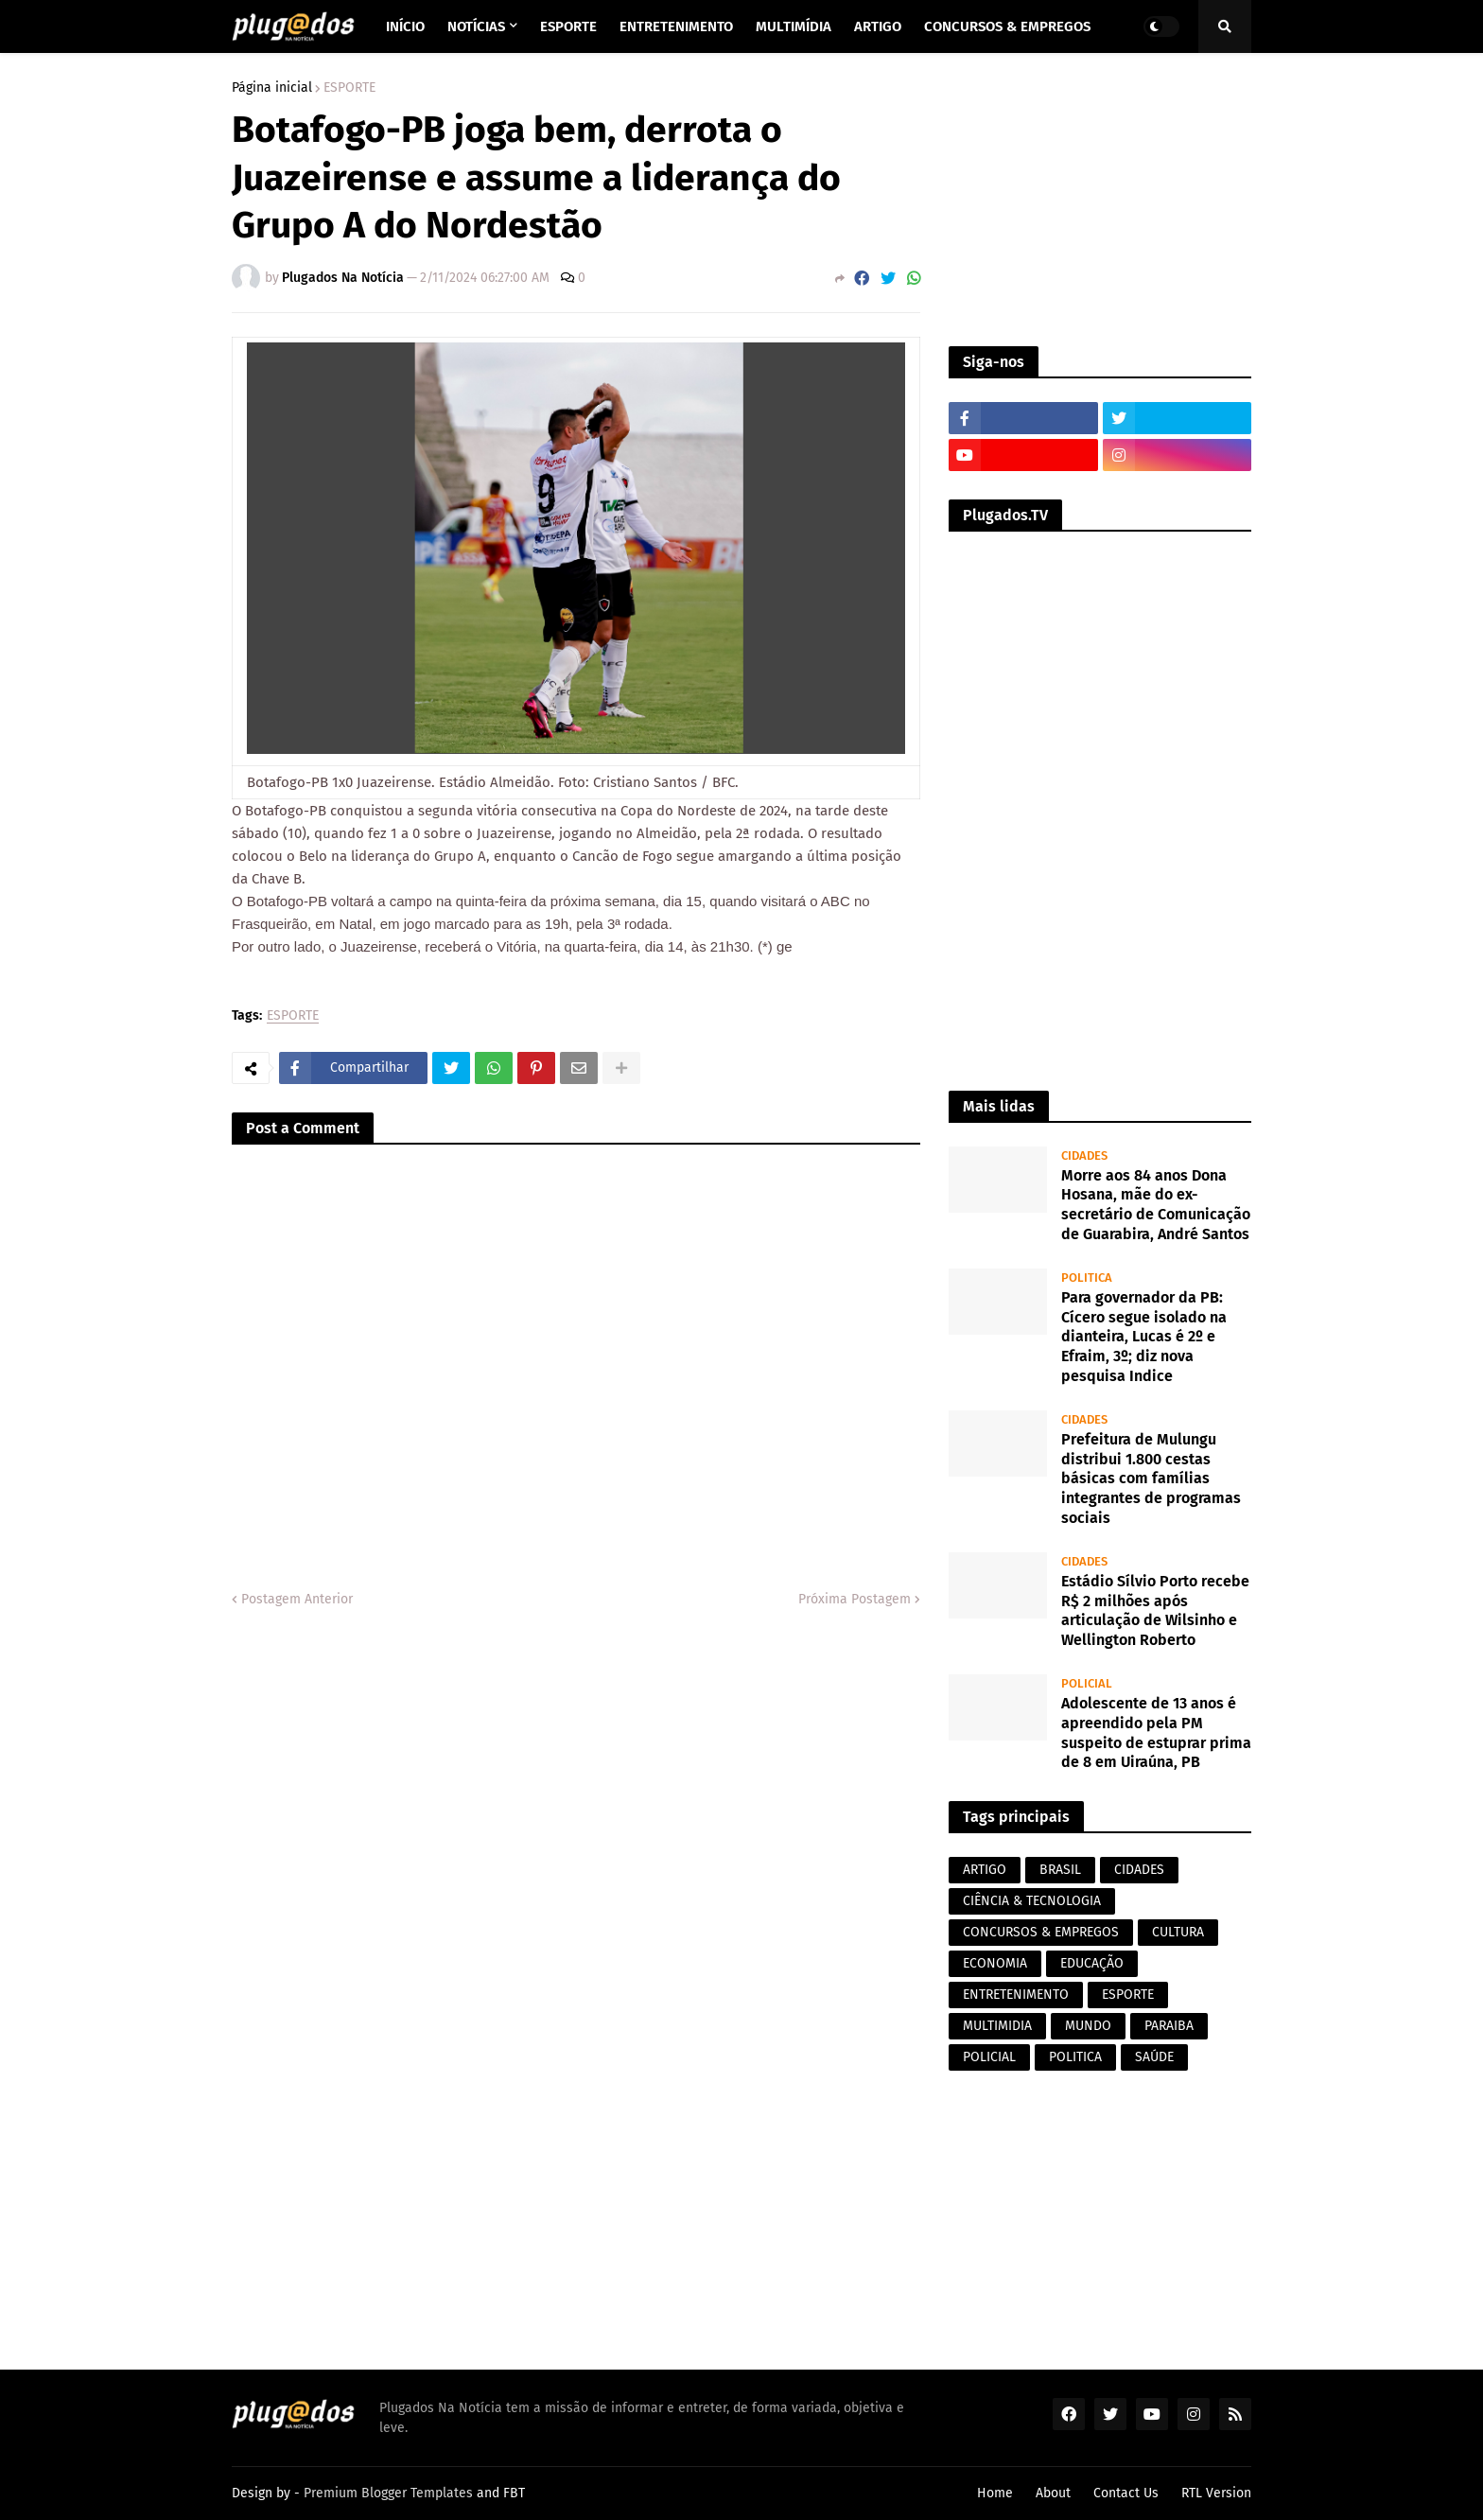 The height and width of the screenshot is (2520, 1483). I want to click on Entretenimento [menuitem], so click(676, 26).